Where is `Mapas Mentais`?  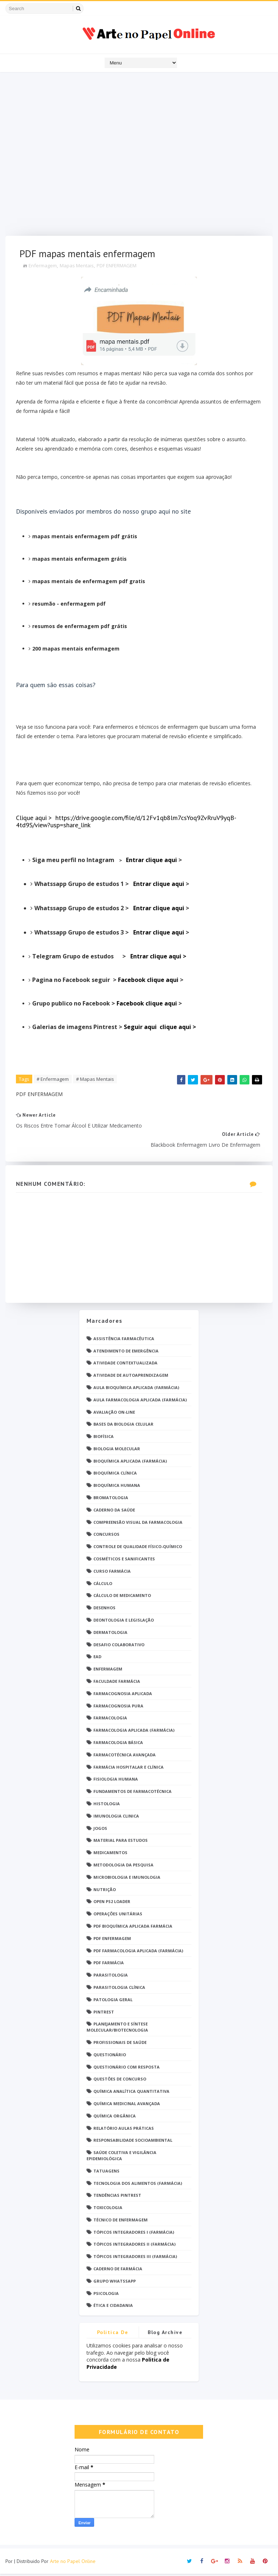
Mapas Mentais is located at coordinates (77, 266).